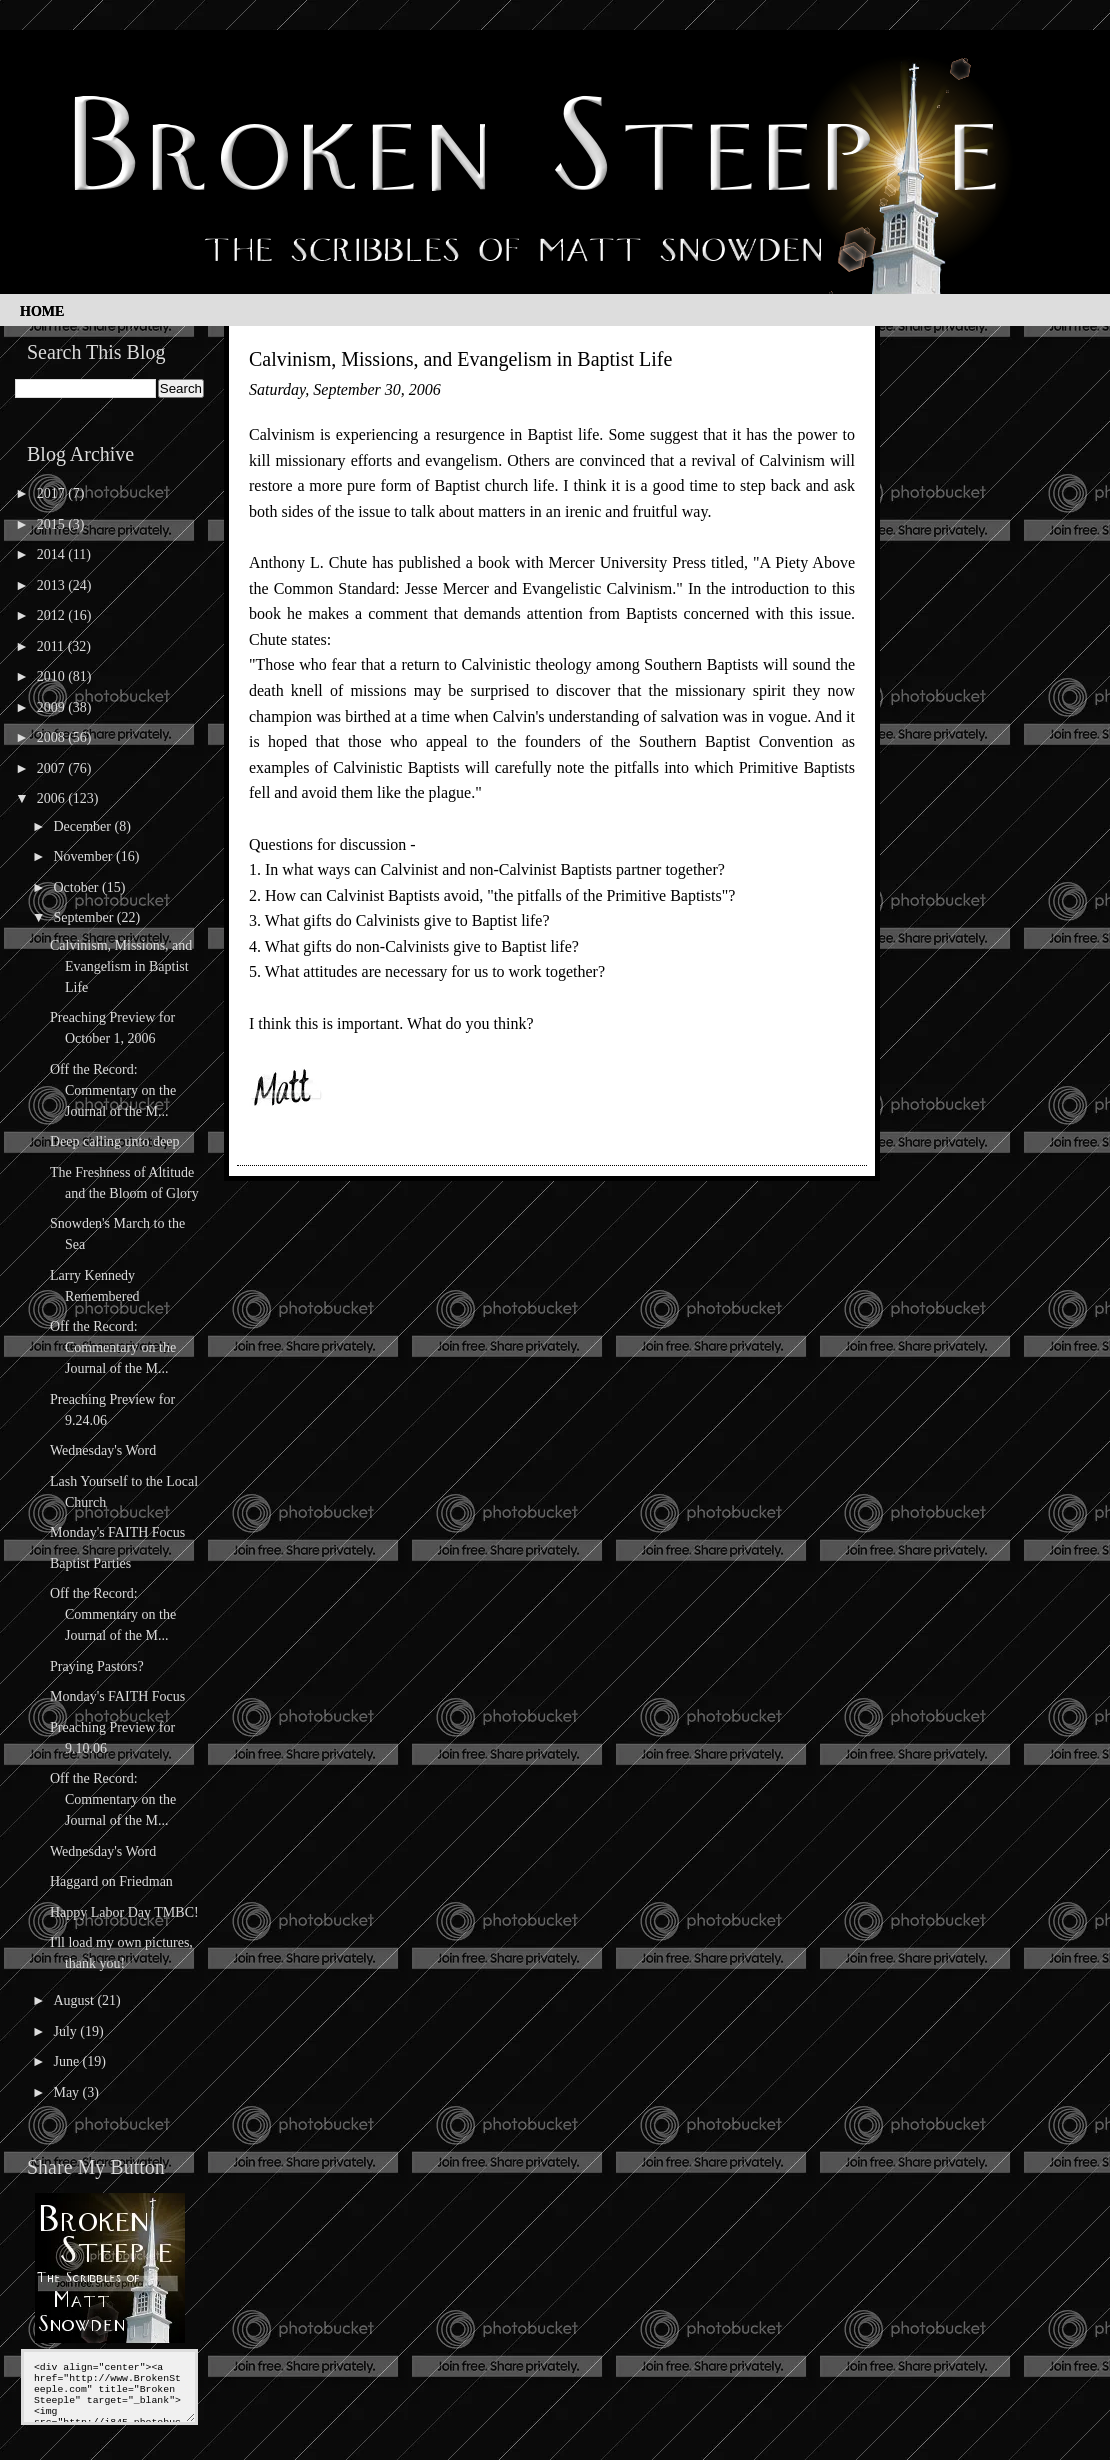 Image resolution: width=1110 pixels, height=2460 pixels. Describe the element at coordinates (53, 798) in the screenshot. I see `2006` at that location.